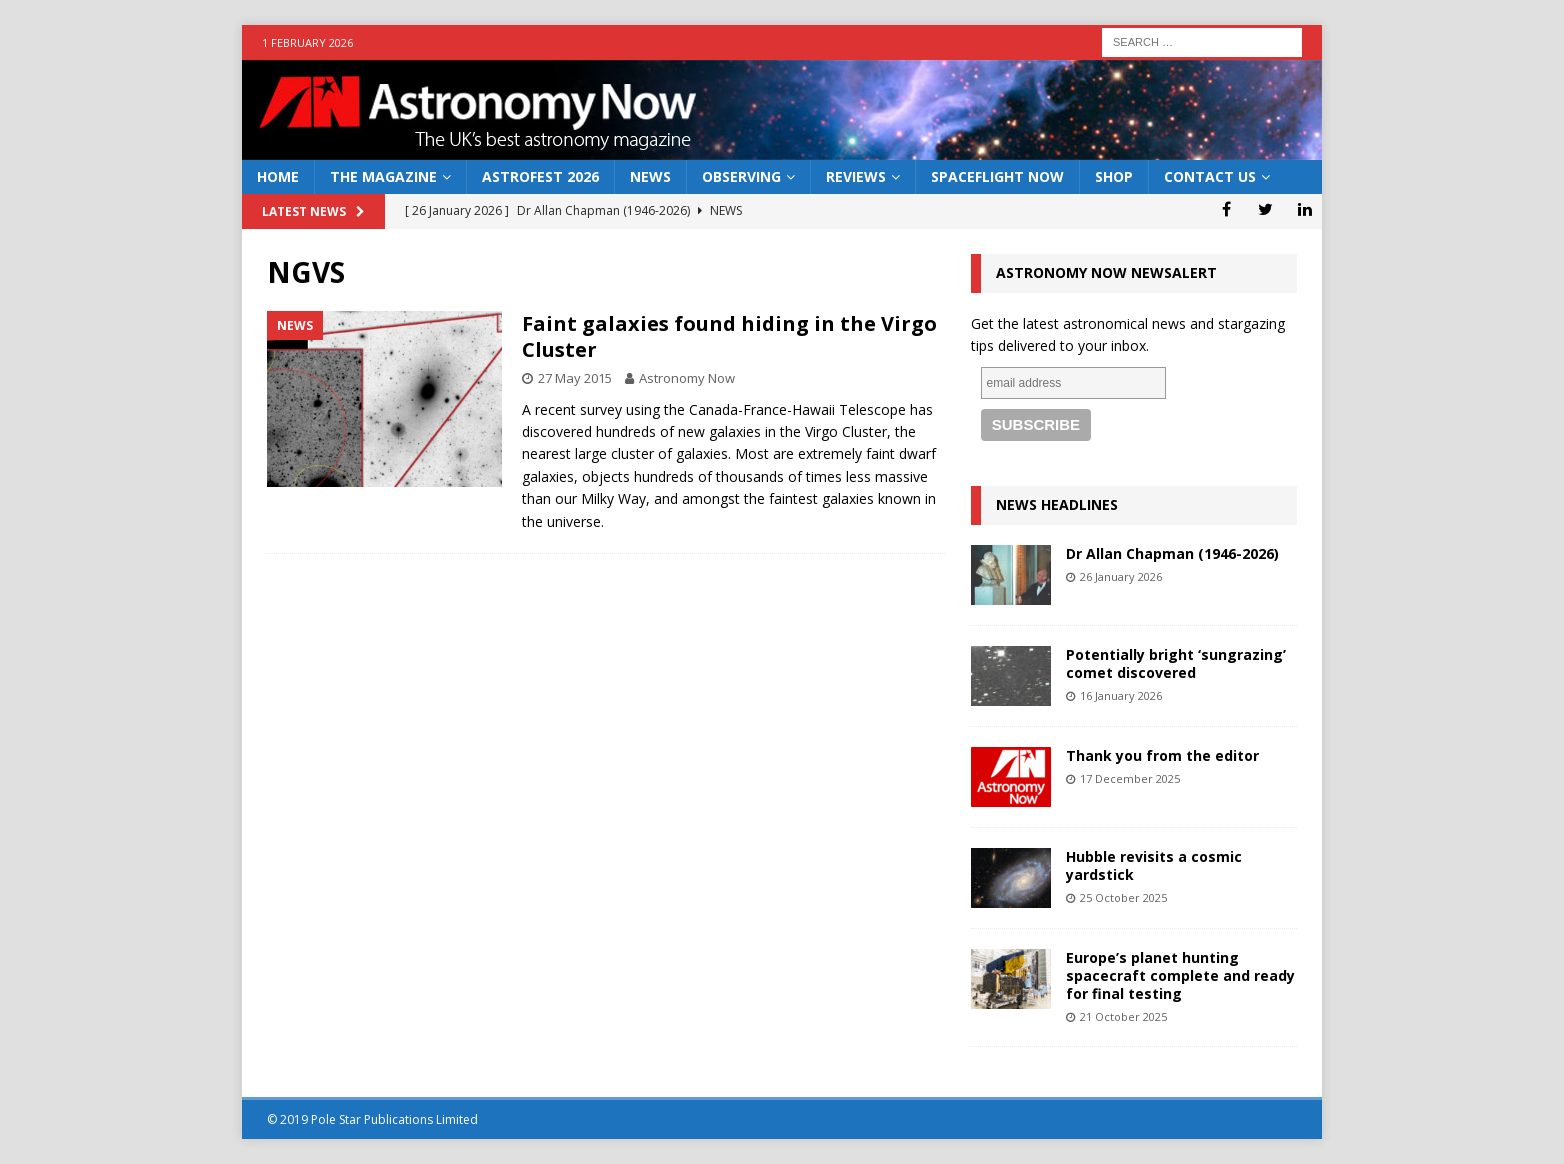  Describe the element at coordinates (540, 176) in the screenshot. I see `AstroFest 2026` at that location.